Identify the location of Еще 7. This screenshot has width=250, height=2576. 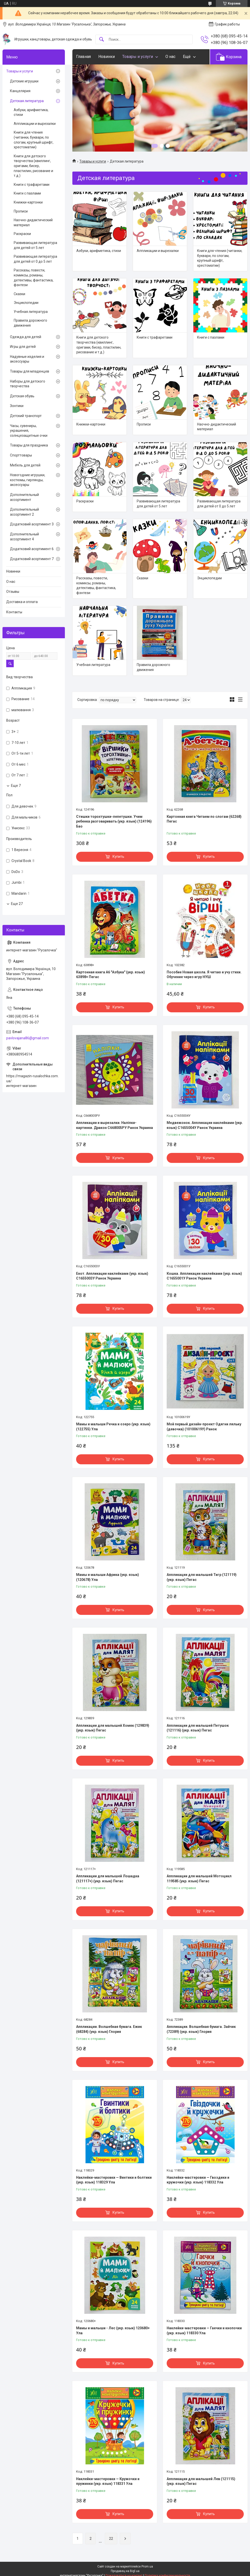
(16, 786).